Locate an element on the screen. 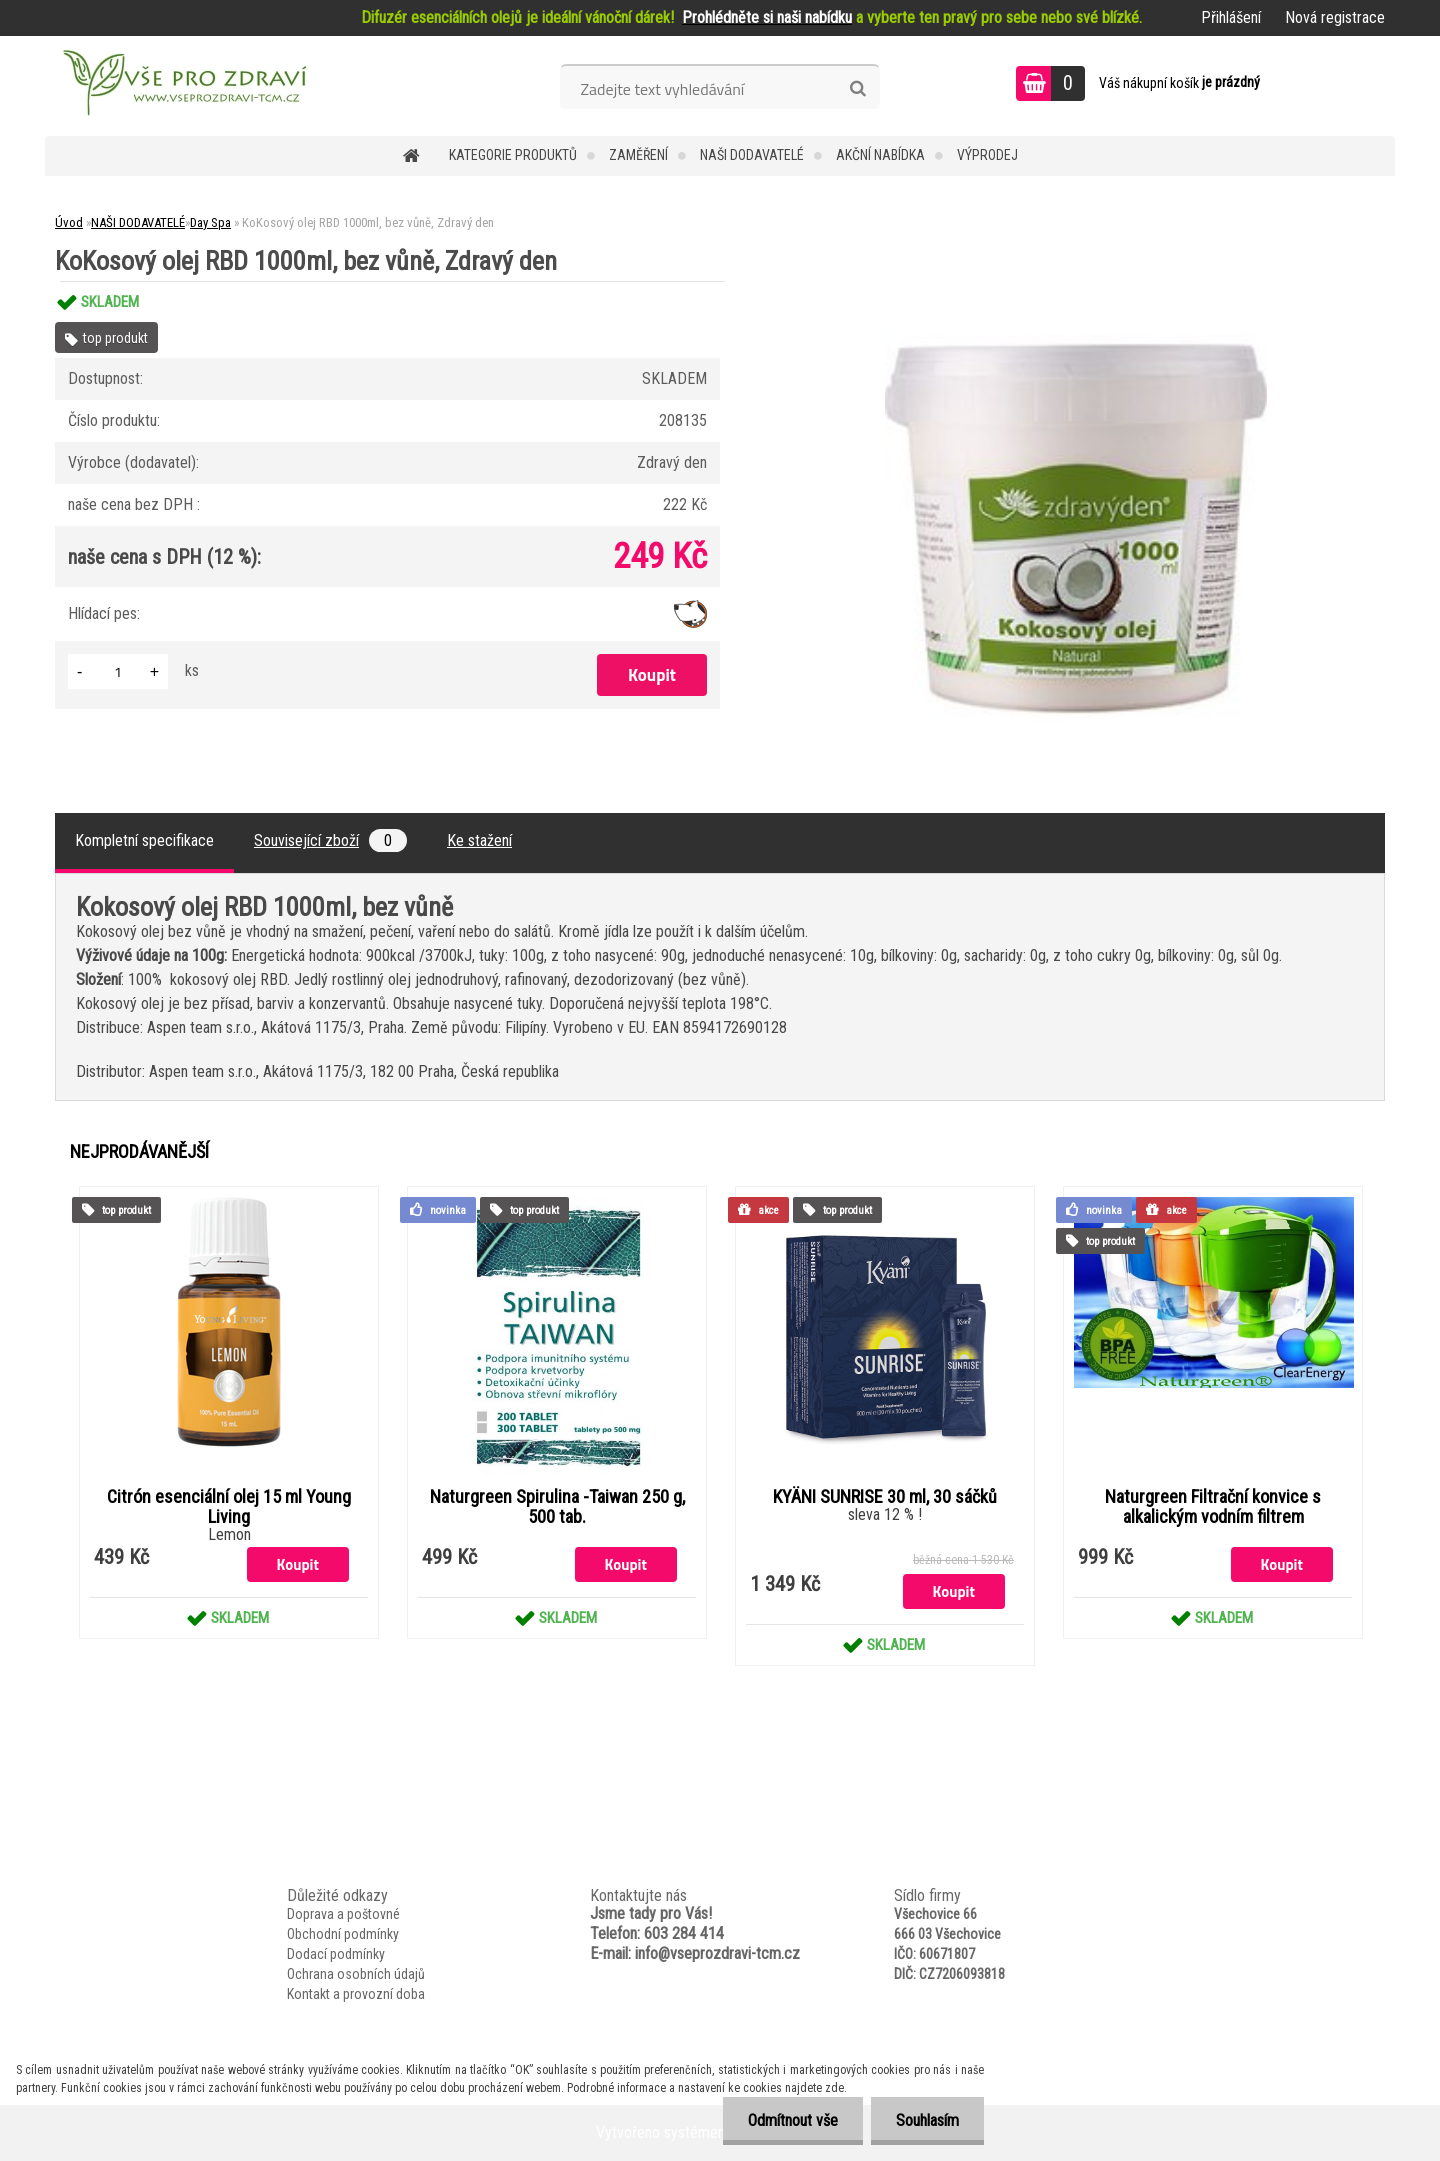  VÝPRODEJ is located at coordinates (987, 155).